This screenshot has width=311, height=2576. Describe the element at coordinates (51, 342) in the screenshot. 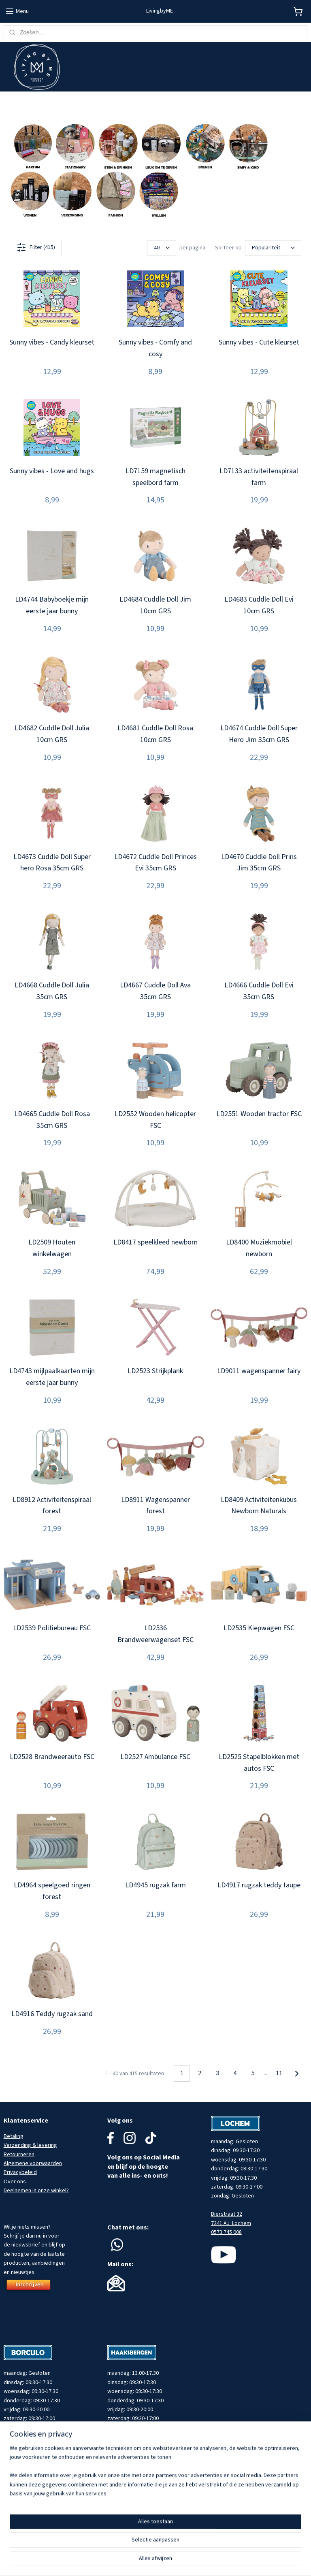

I see `Sunny vibes - Candy kleurset` at that location.